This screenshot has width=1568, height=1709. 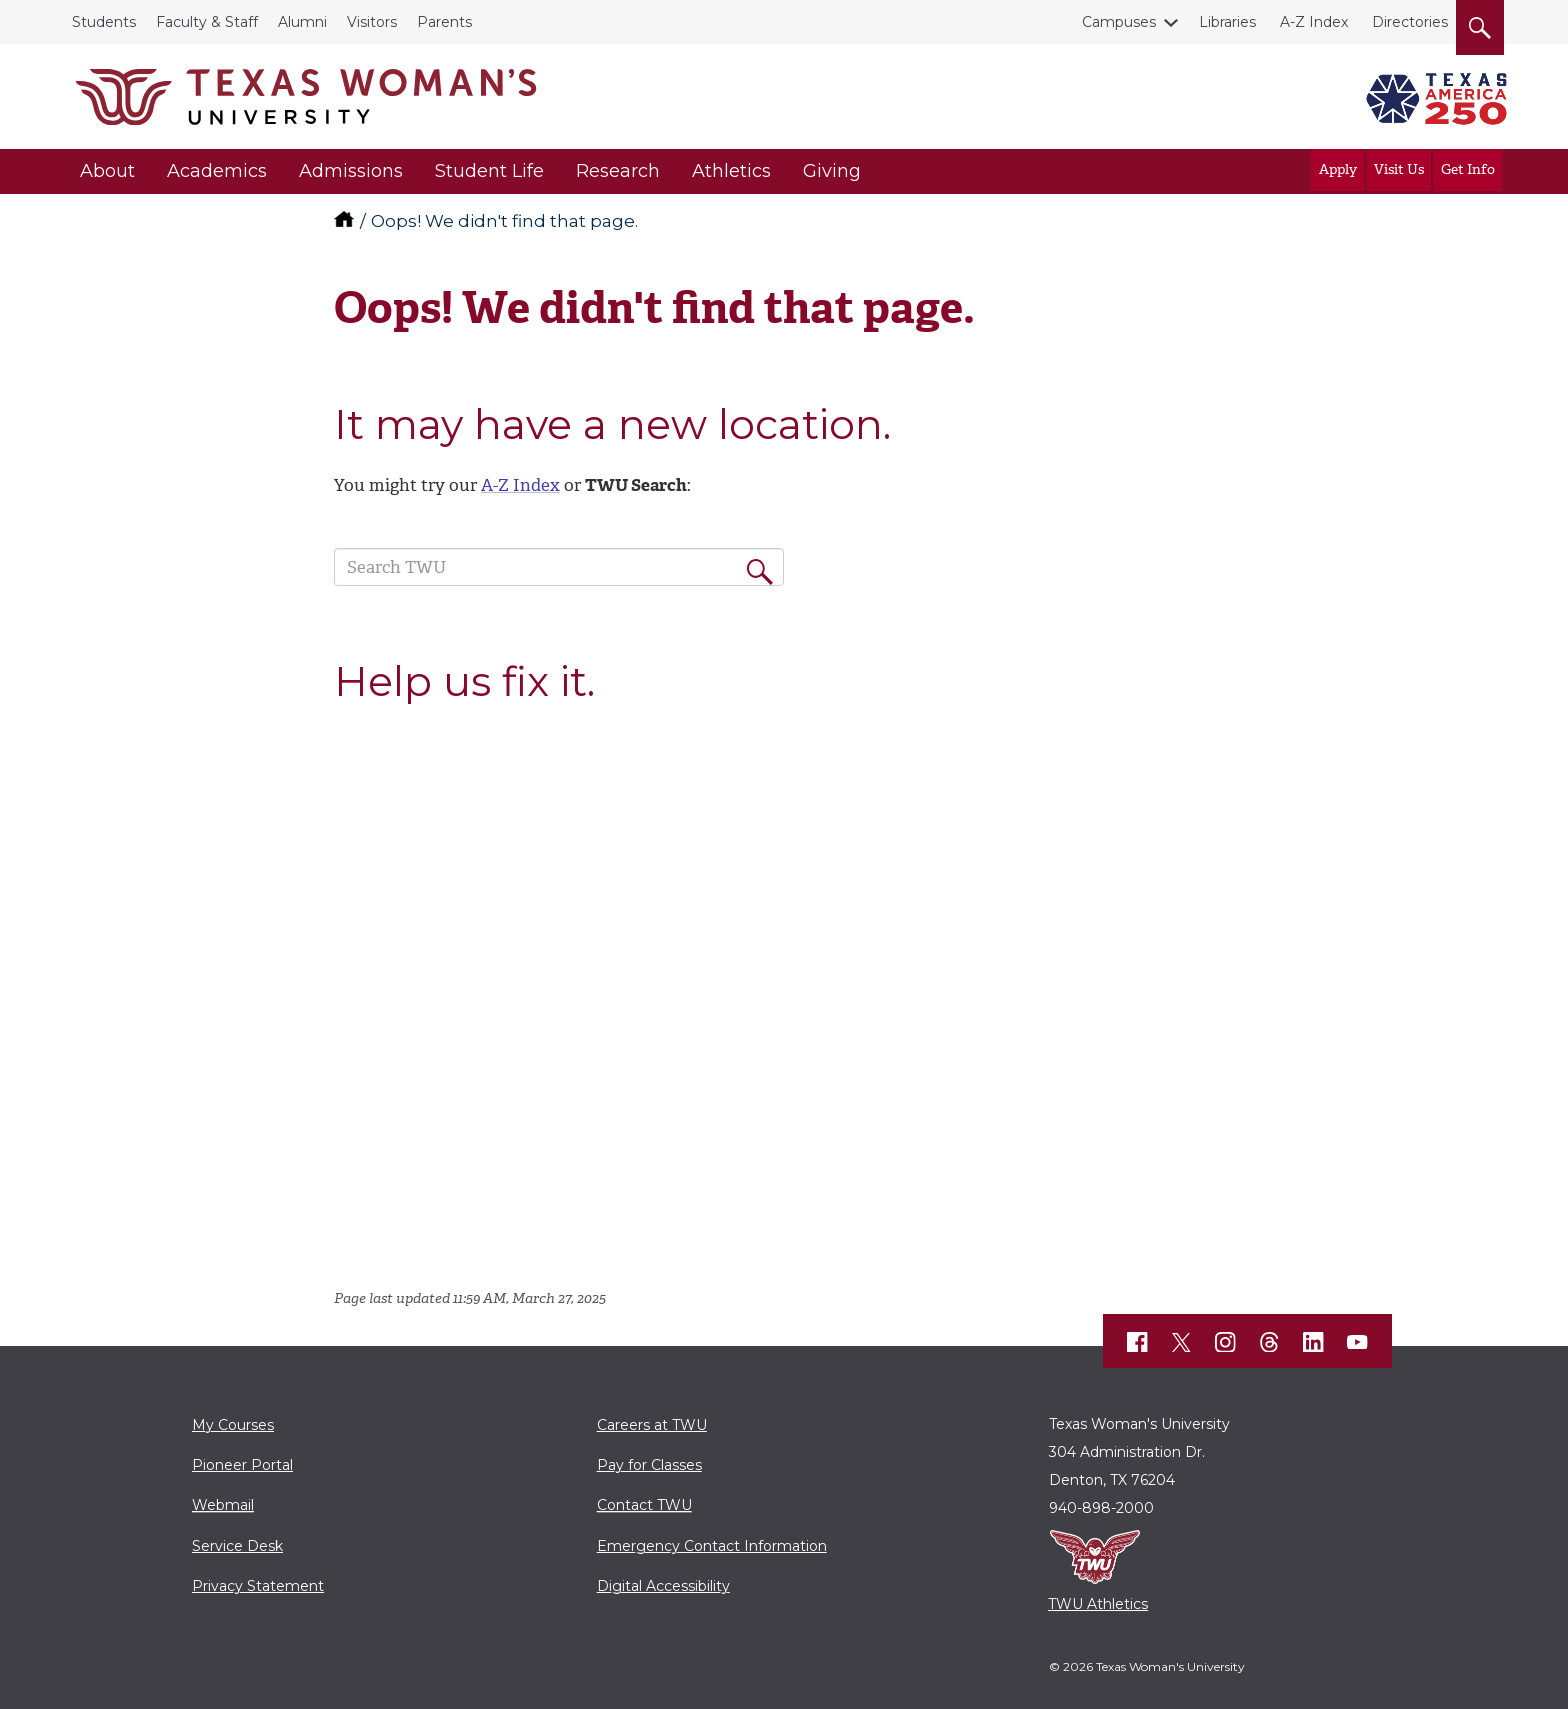 I want to click on [Texas Woman's University], so click(x=306, y=97).